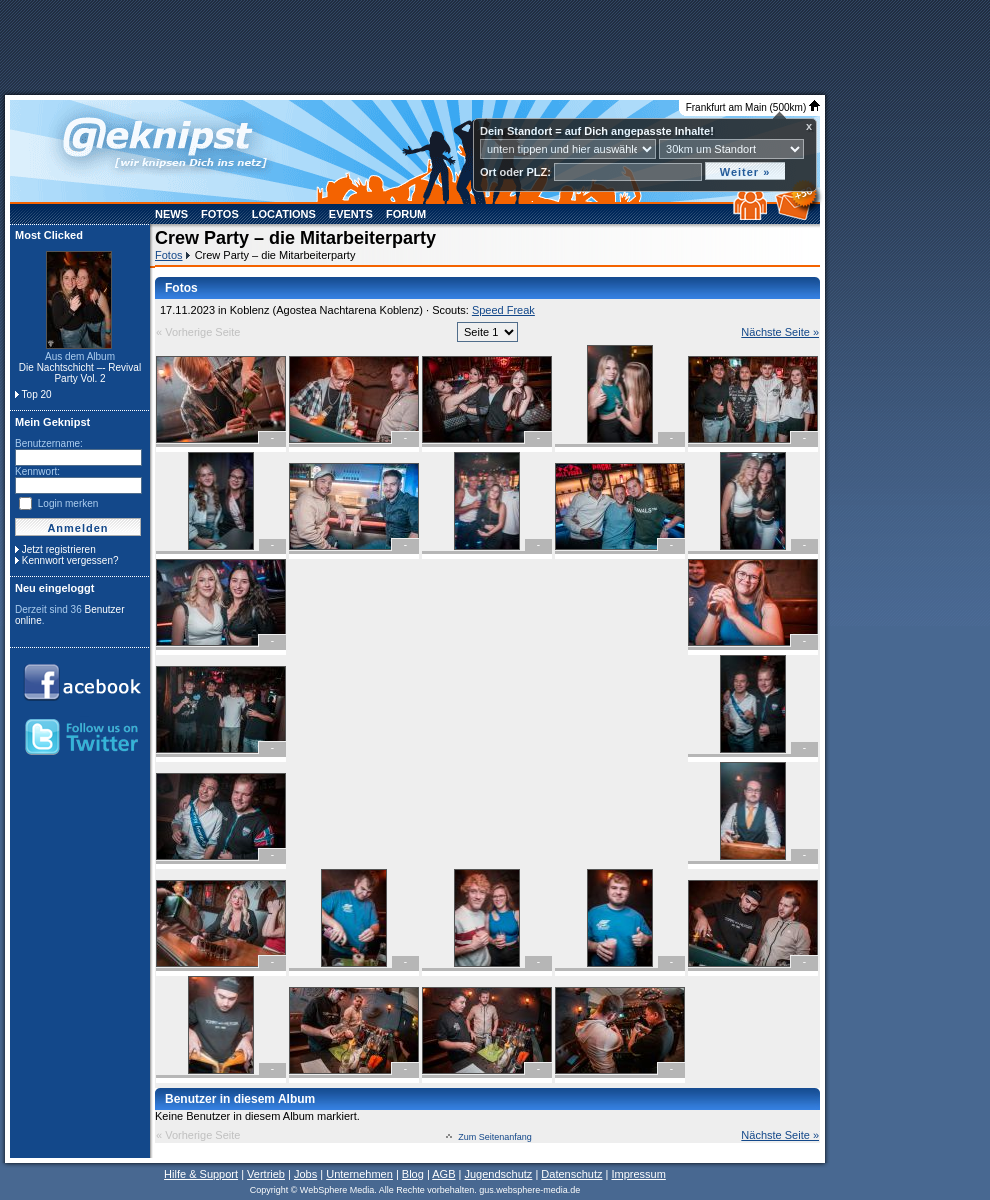 This screenshot has height=1200, width=990. Describe the element at coordinates (37, 394) in the screenshot. I see `Top 20` at that location.